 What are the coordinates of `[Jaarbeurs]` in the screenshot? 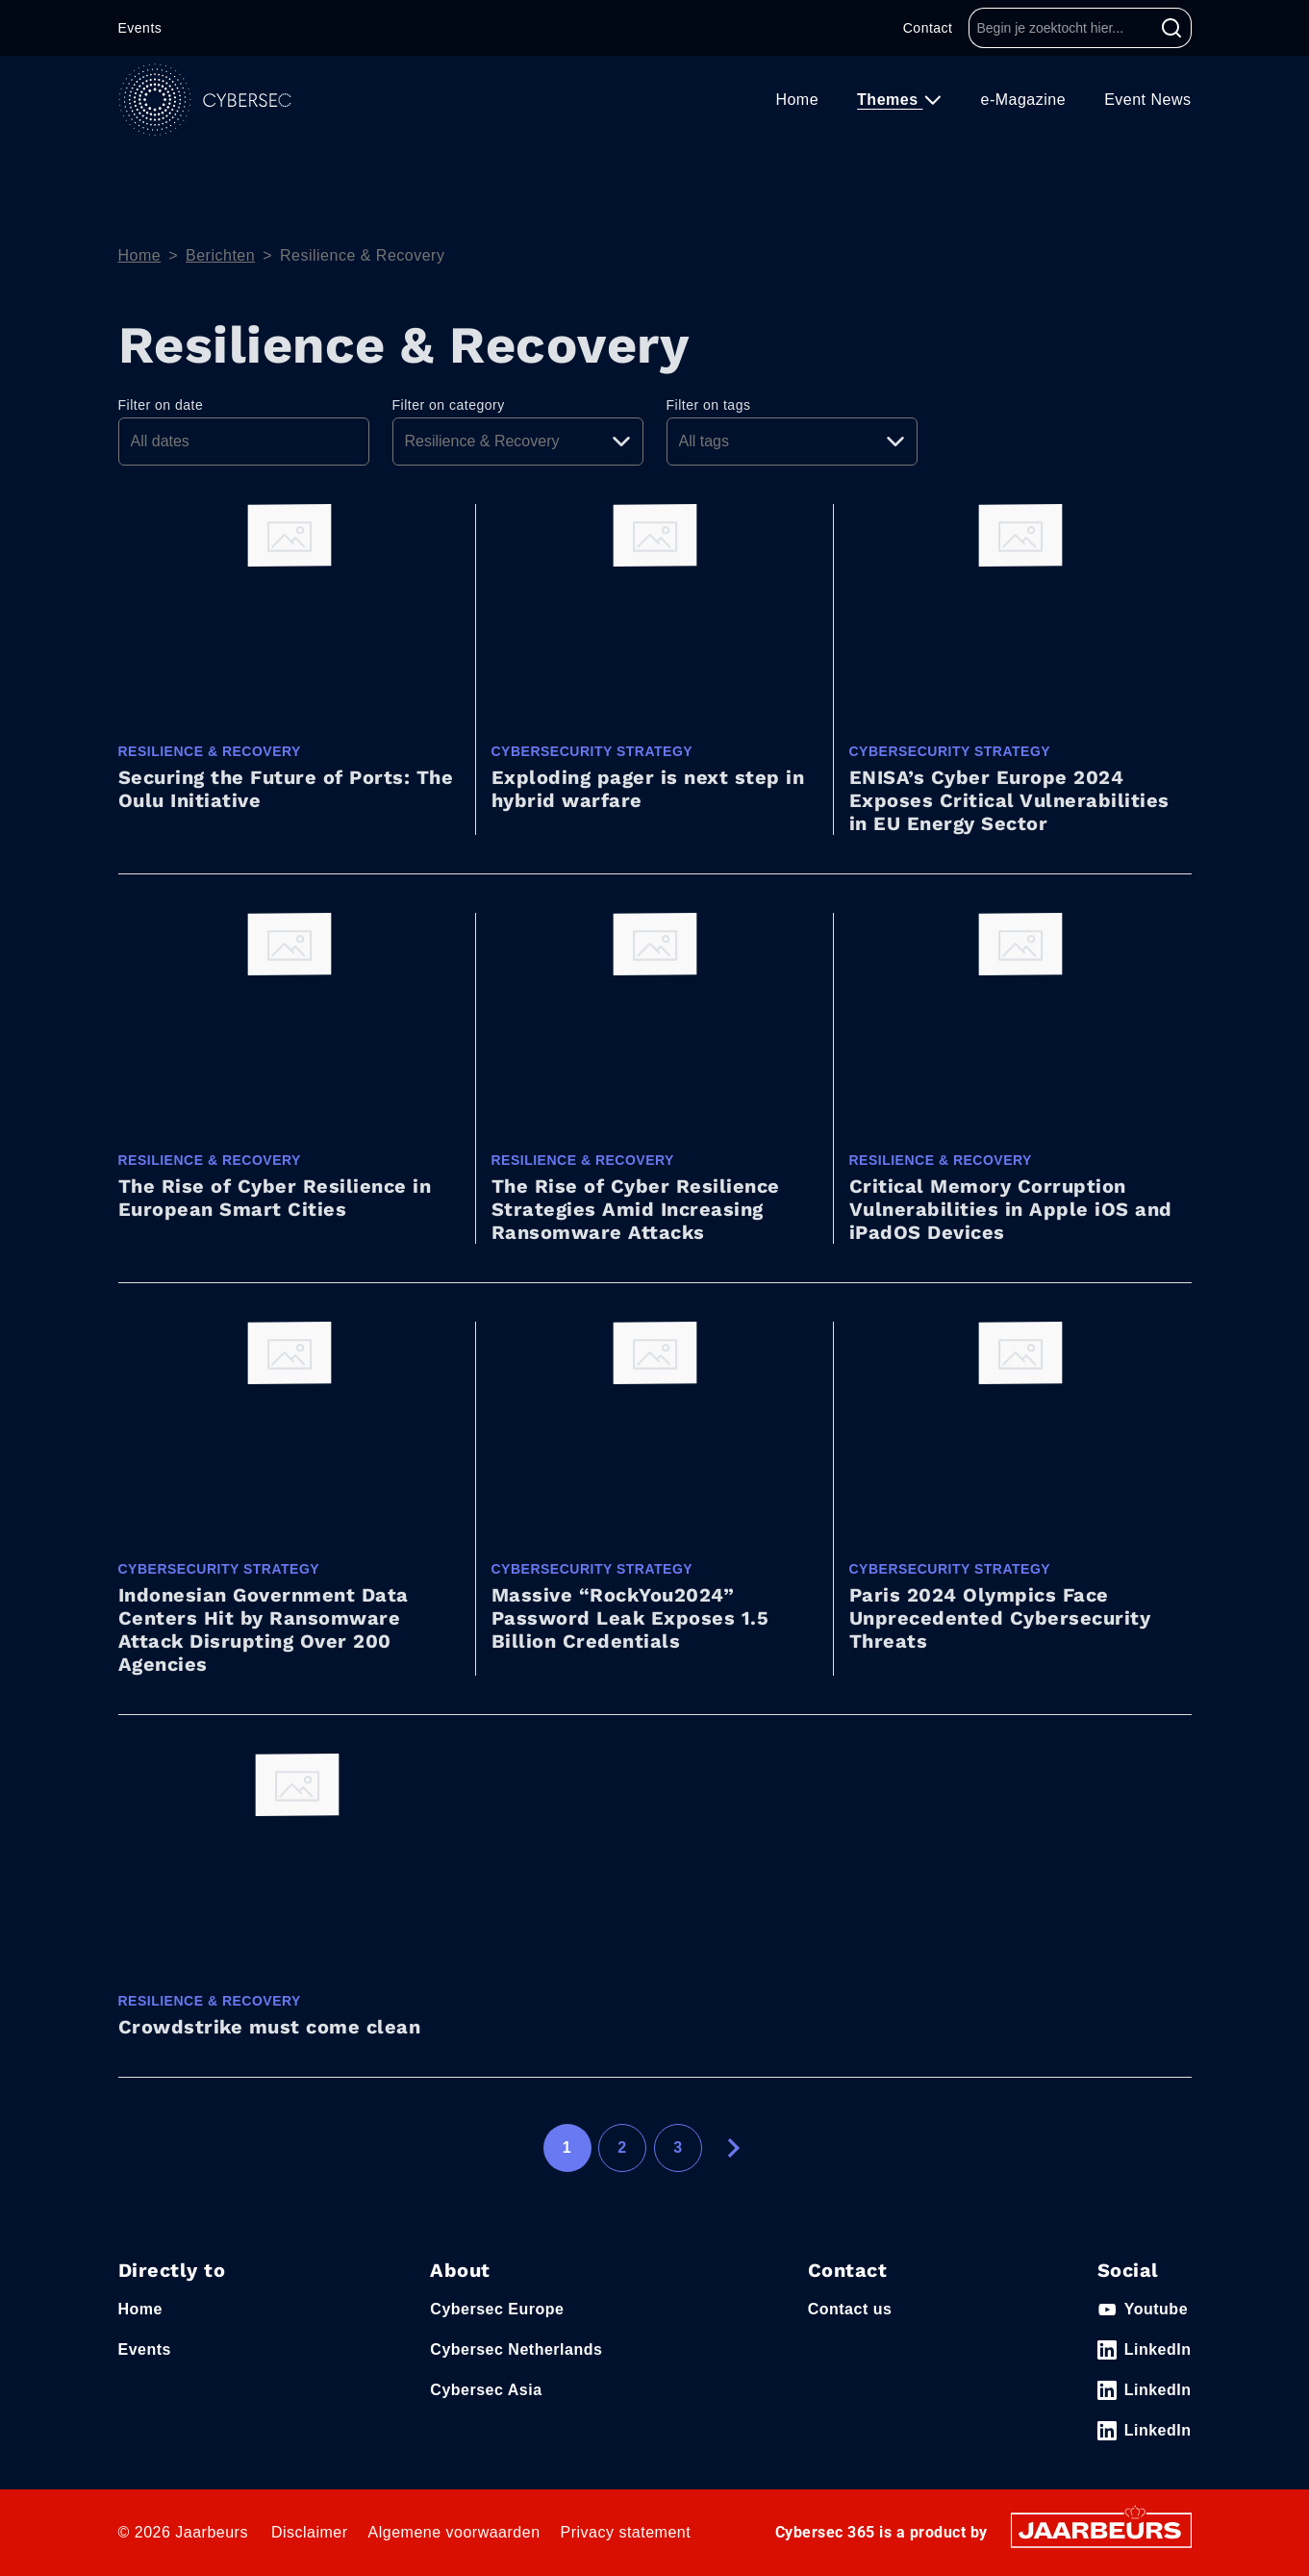 It's located at (1101, 2529).